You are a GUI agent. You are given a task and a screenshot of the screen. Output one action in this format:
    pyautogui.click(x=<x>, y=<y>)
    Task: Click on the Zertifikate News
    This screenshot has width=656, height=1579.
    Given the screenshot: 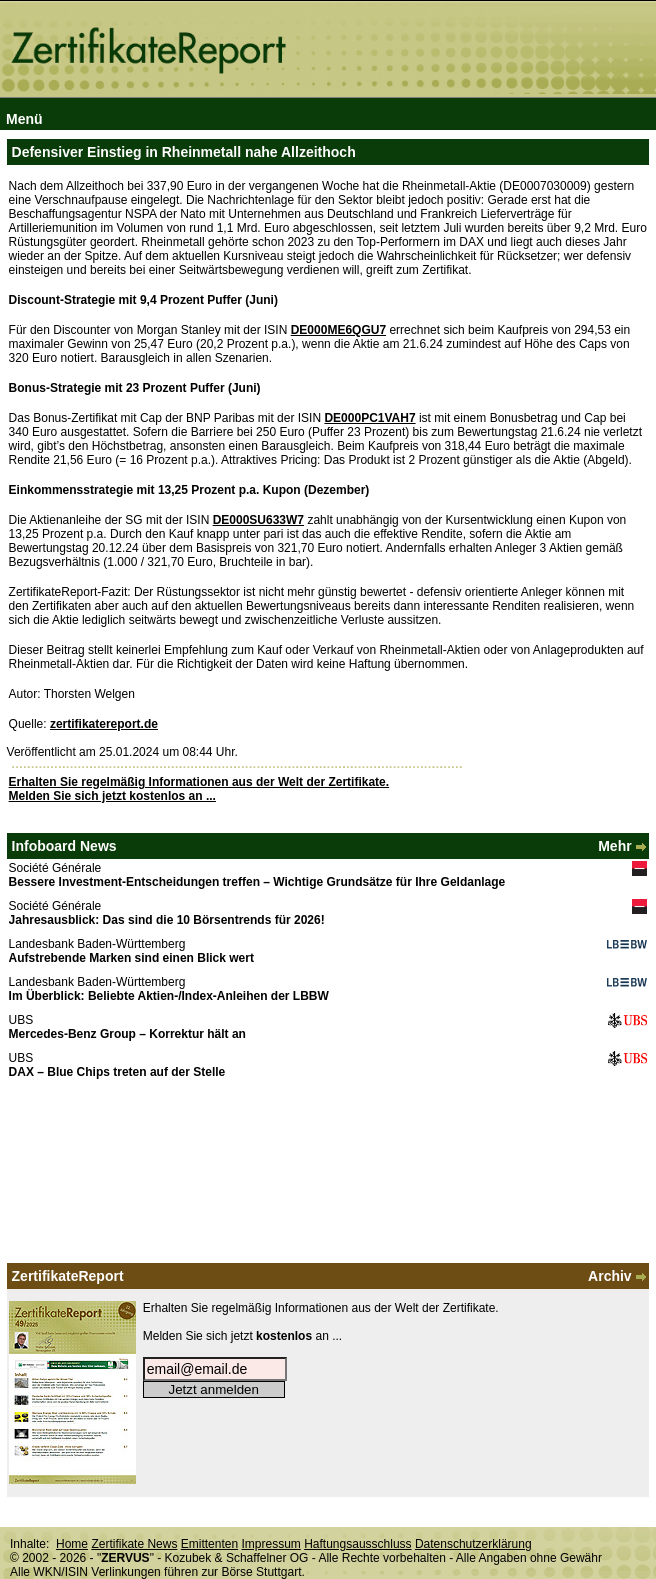 What is the action you would take?
    pyautogui.click(x=134, y=1544)
    